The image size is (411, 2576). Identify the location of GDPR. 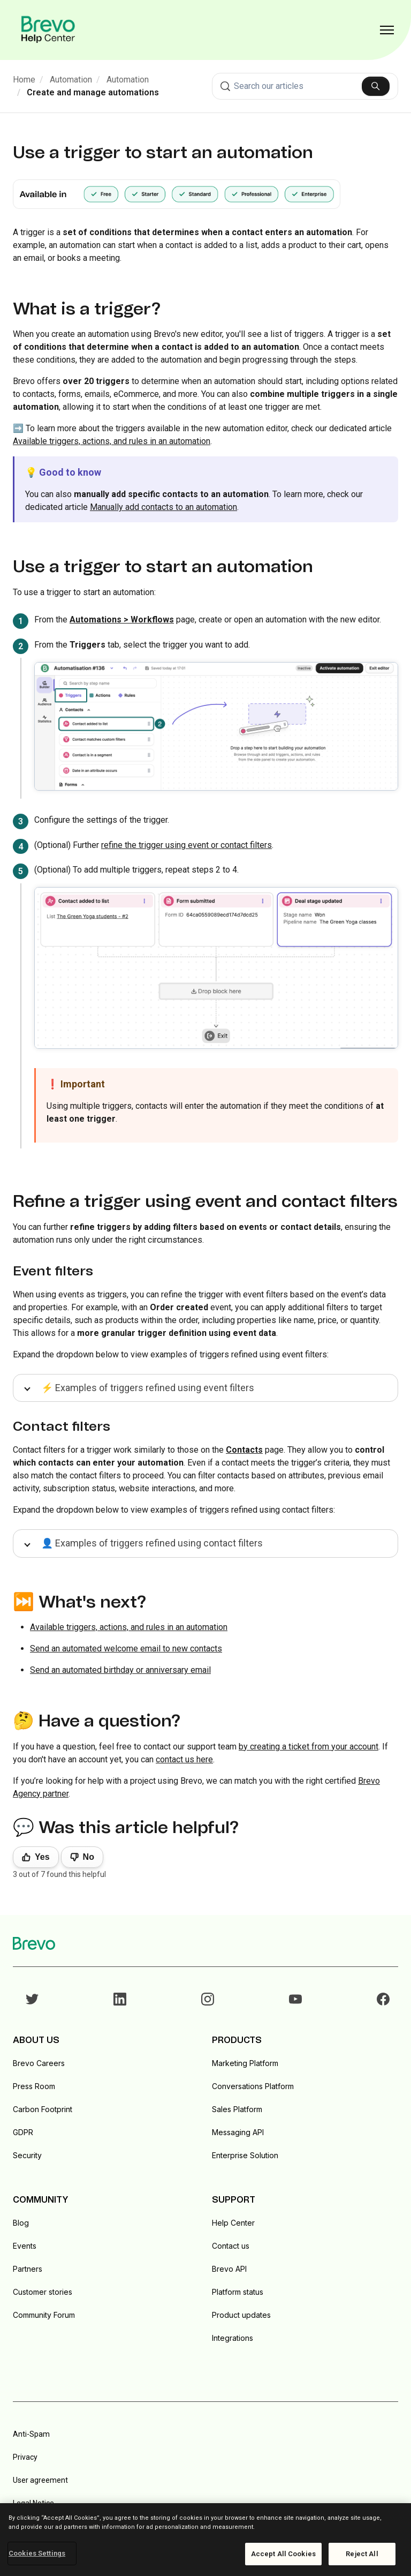
(23, 2132).